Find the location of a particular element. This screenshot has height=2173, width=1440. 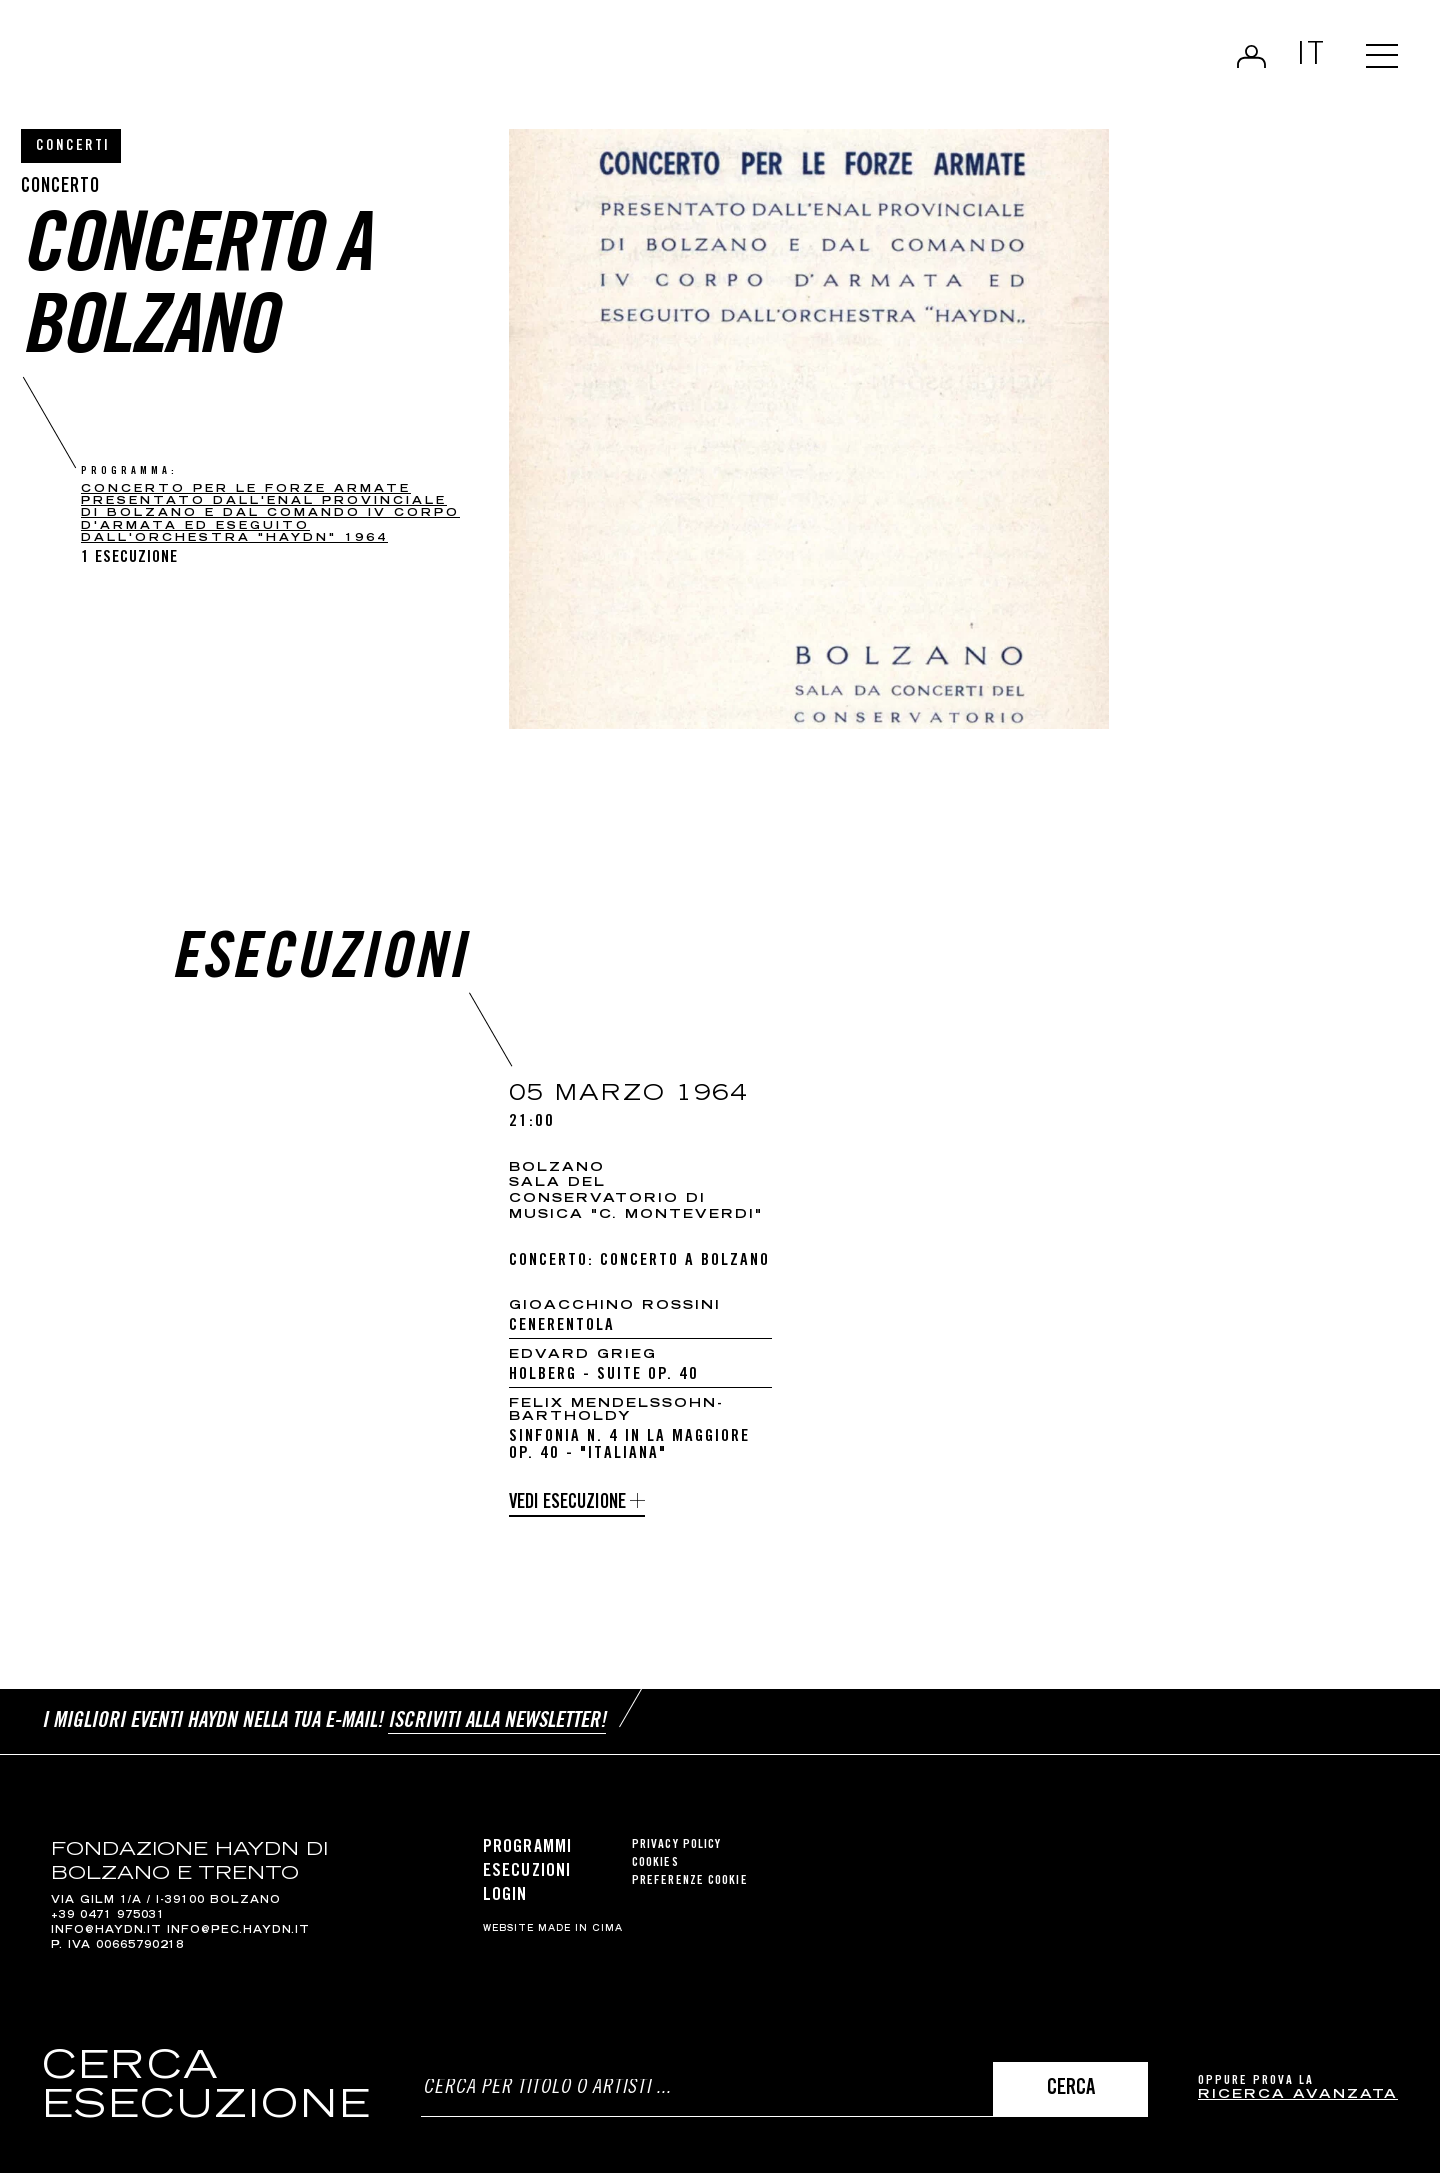

Haydn Library is located at coordinates (207, 64).